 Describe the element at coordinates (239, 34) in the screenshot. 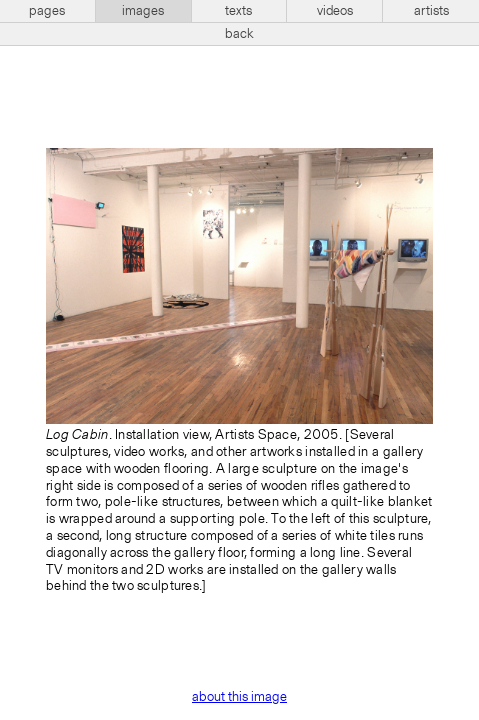

I see `back` at that location.